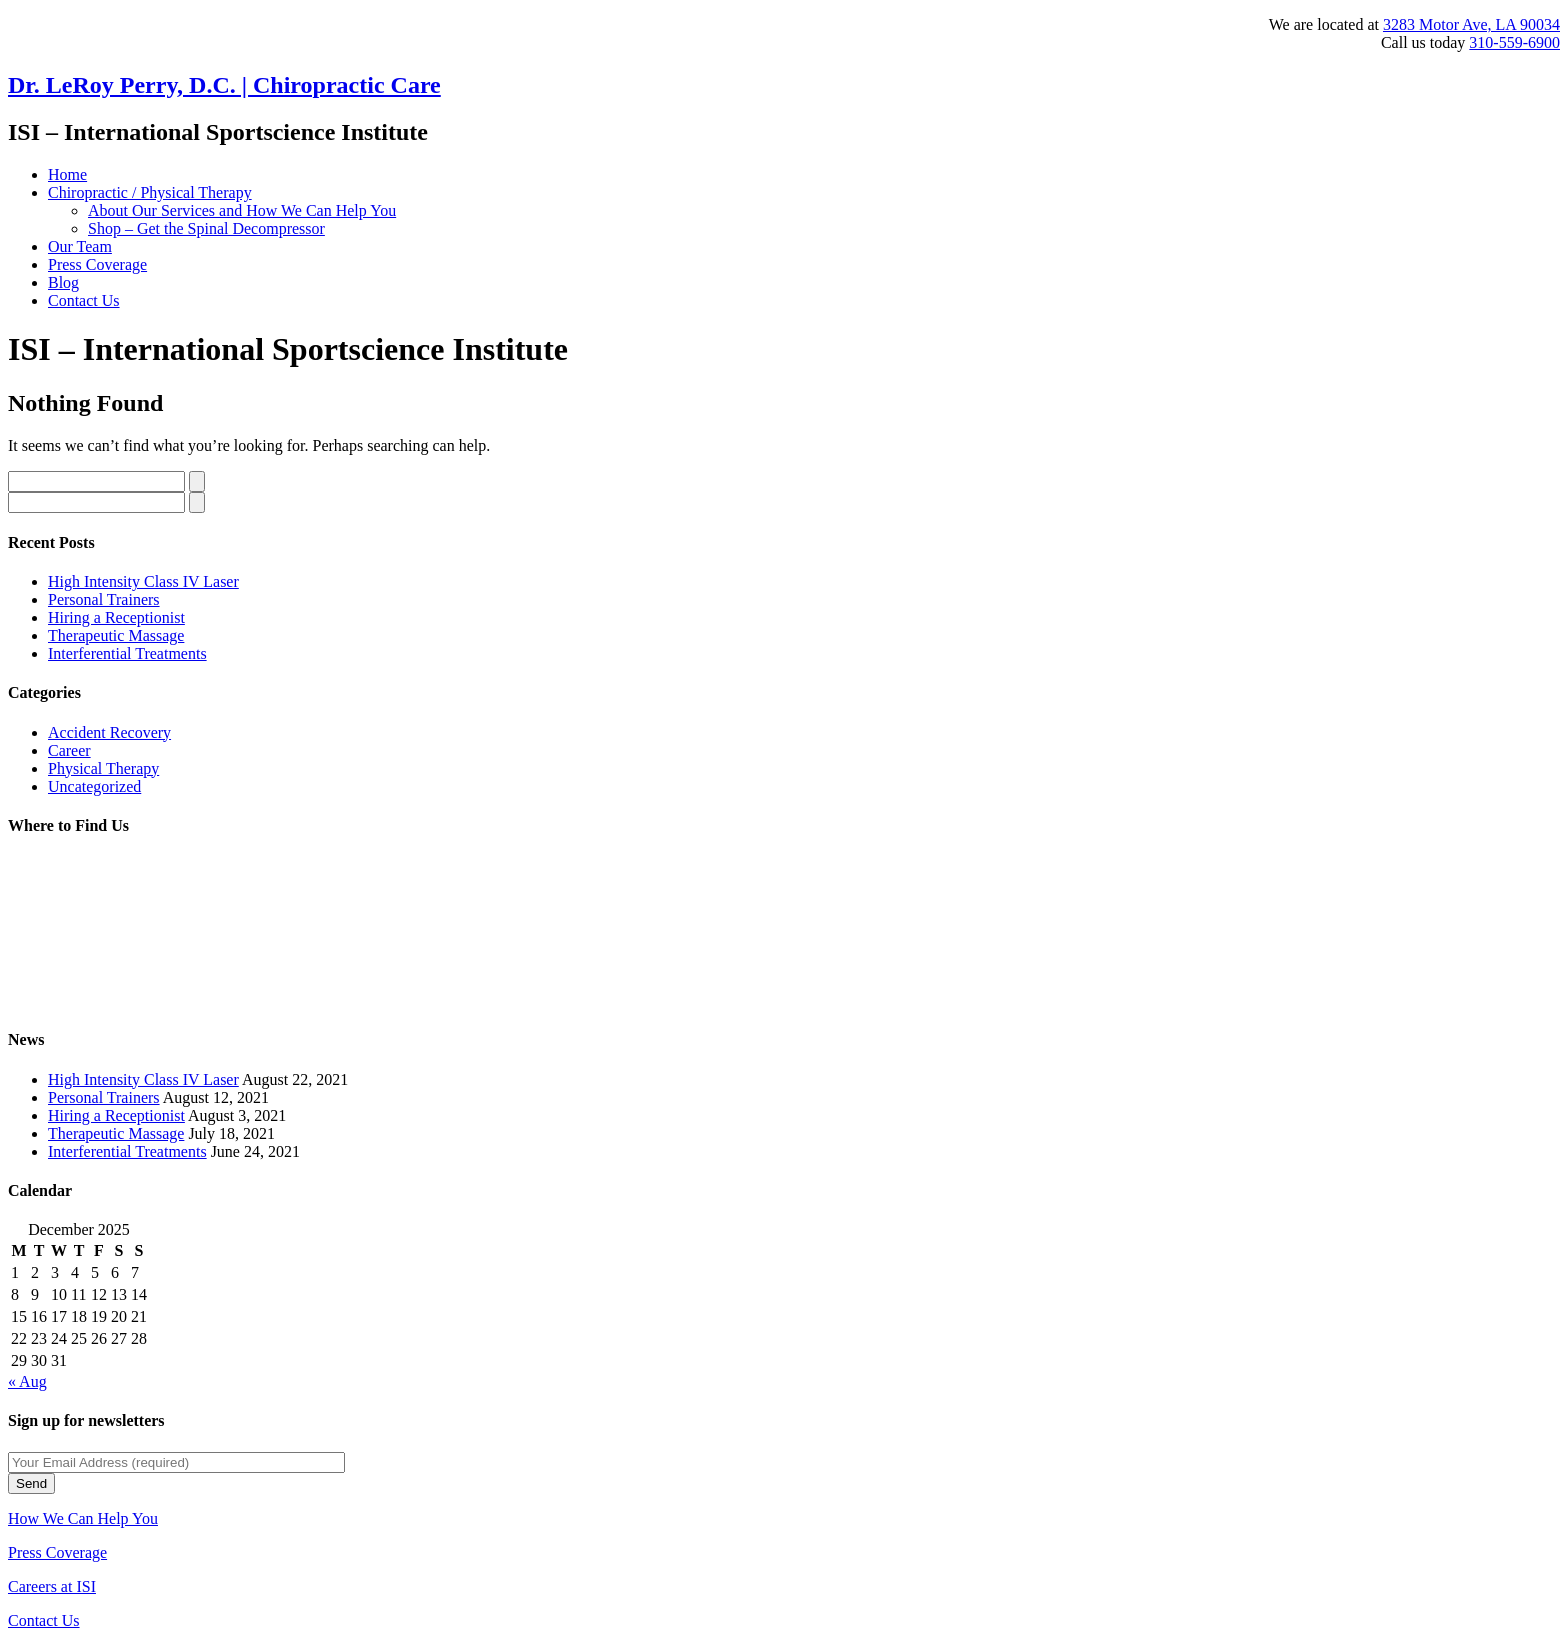 The height and width of the screenshot is (1646, 1568). I want to click on 3283 Motor Ave, LA 90034, so click(1471, 24).